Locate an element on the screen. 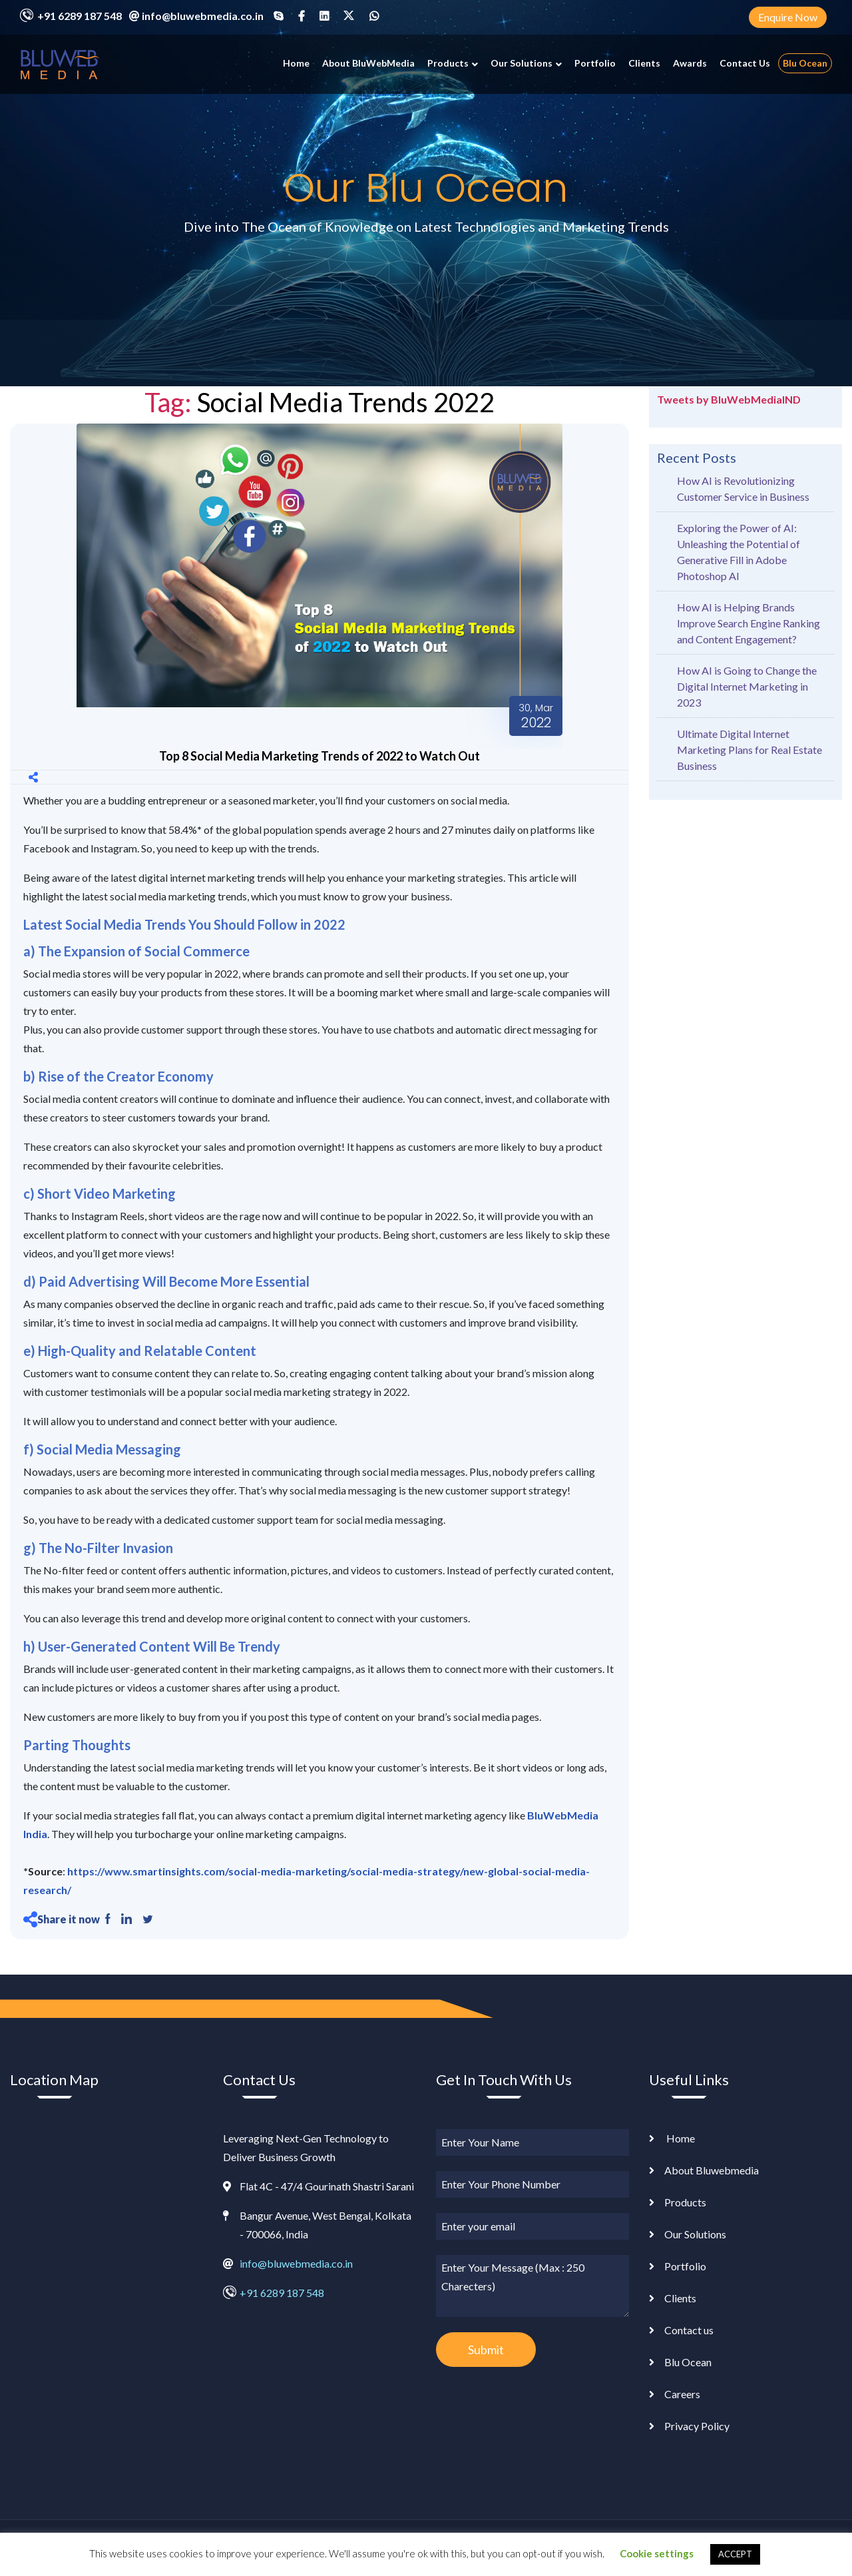 The height and width of the screenshot is (2576, 852). Awards is located at coordinates (690, 63).